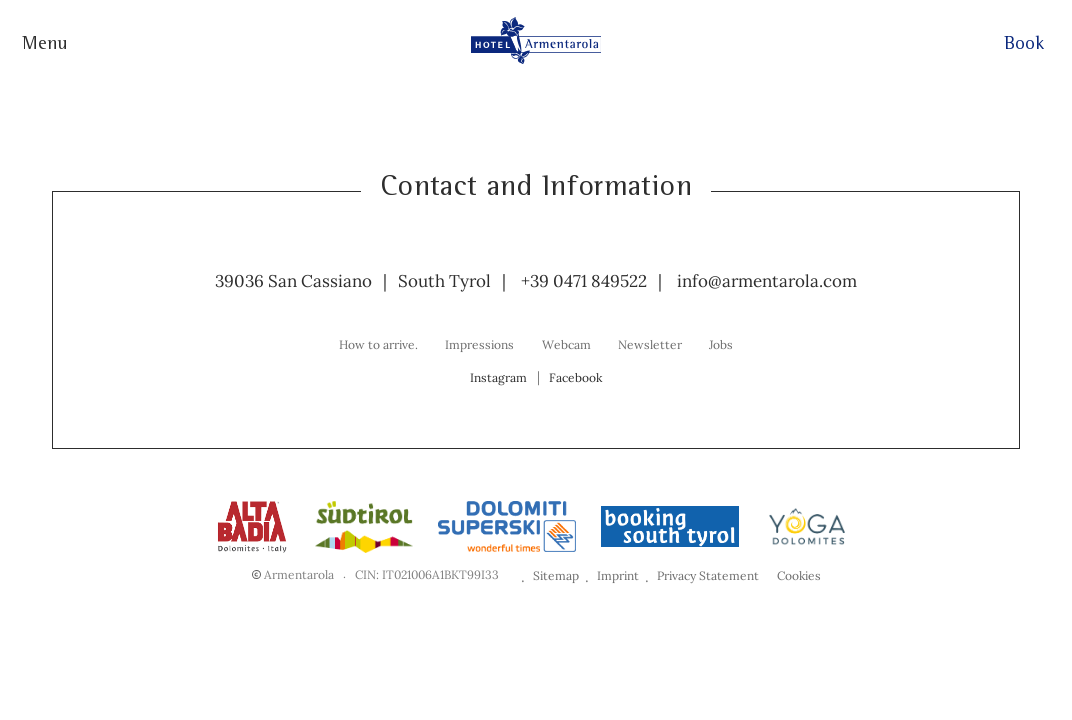  Describe the element at coordinates (767, 281) in the screenshot. I see `info@armentarola.com` at that location.